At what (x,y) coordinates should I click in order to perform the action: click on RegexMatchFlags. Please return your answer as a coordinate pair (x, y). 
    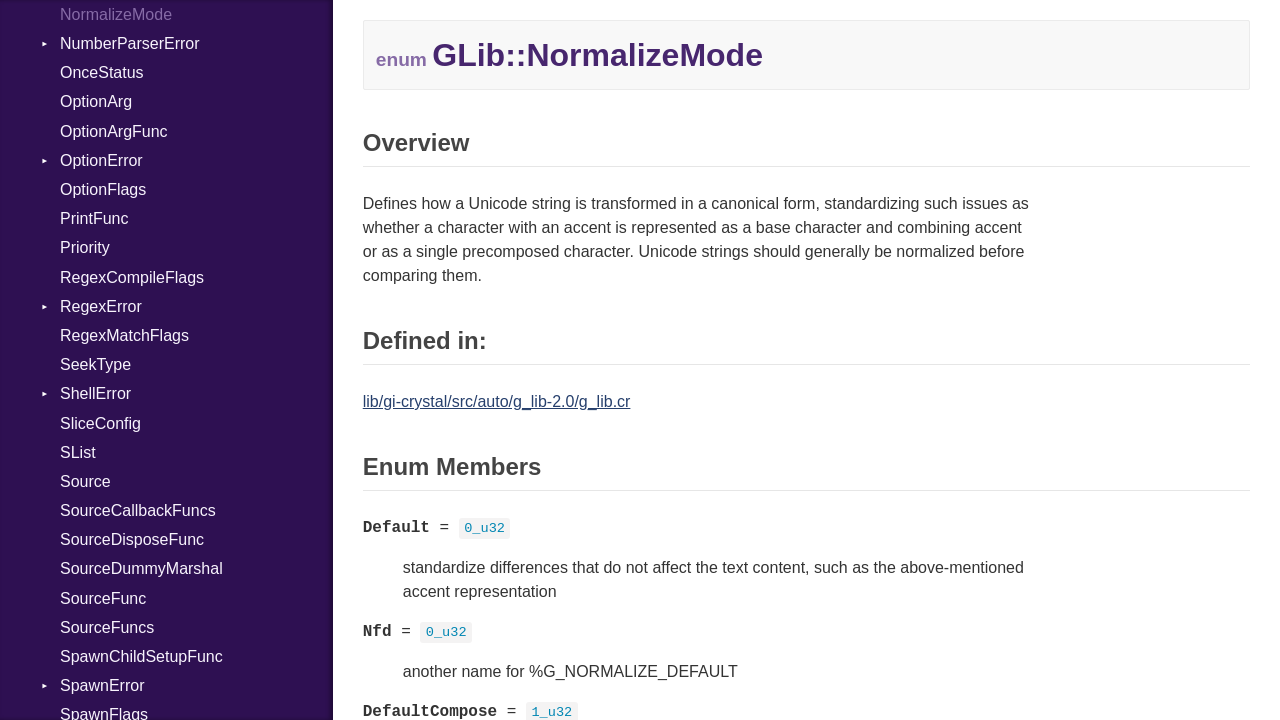
    Looking at the image, I should click on (124, 335).